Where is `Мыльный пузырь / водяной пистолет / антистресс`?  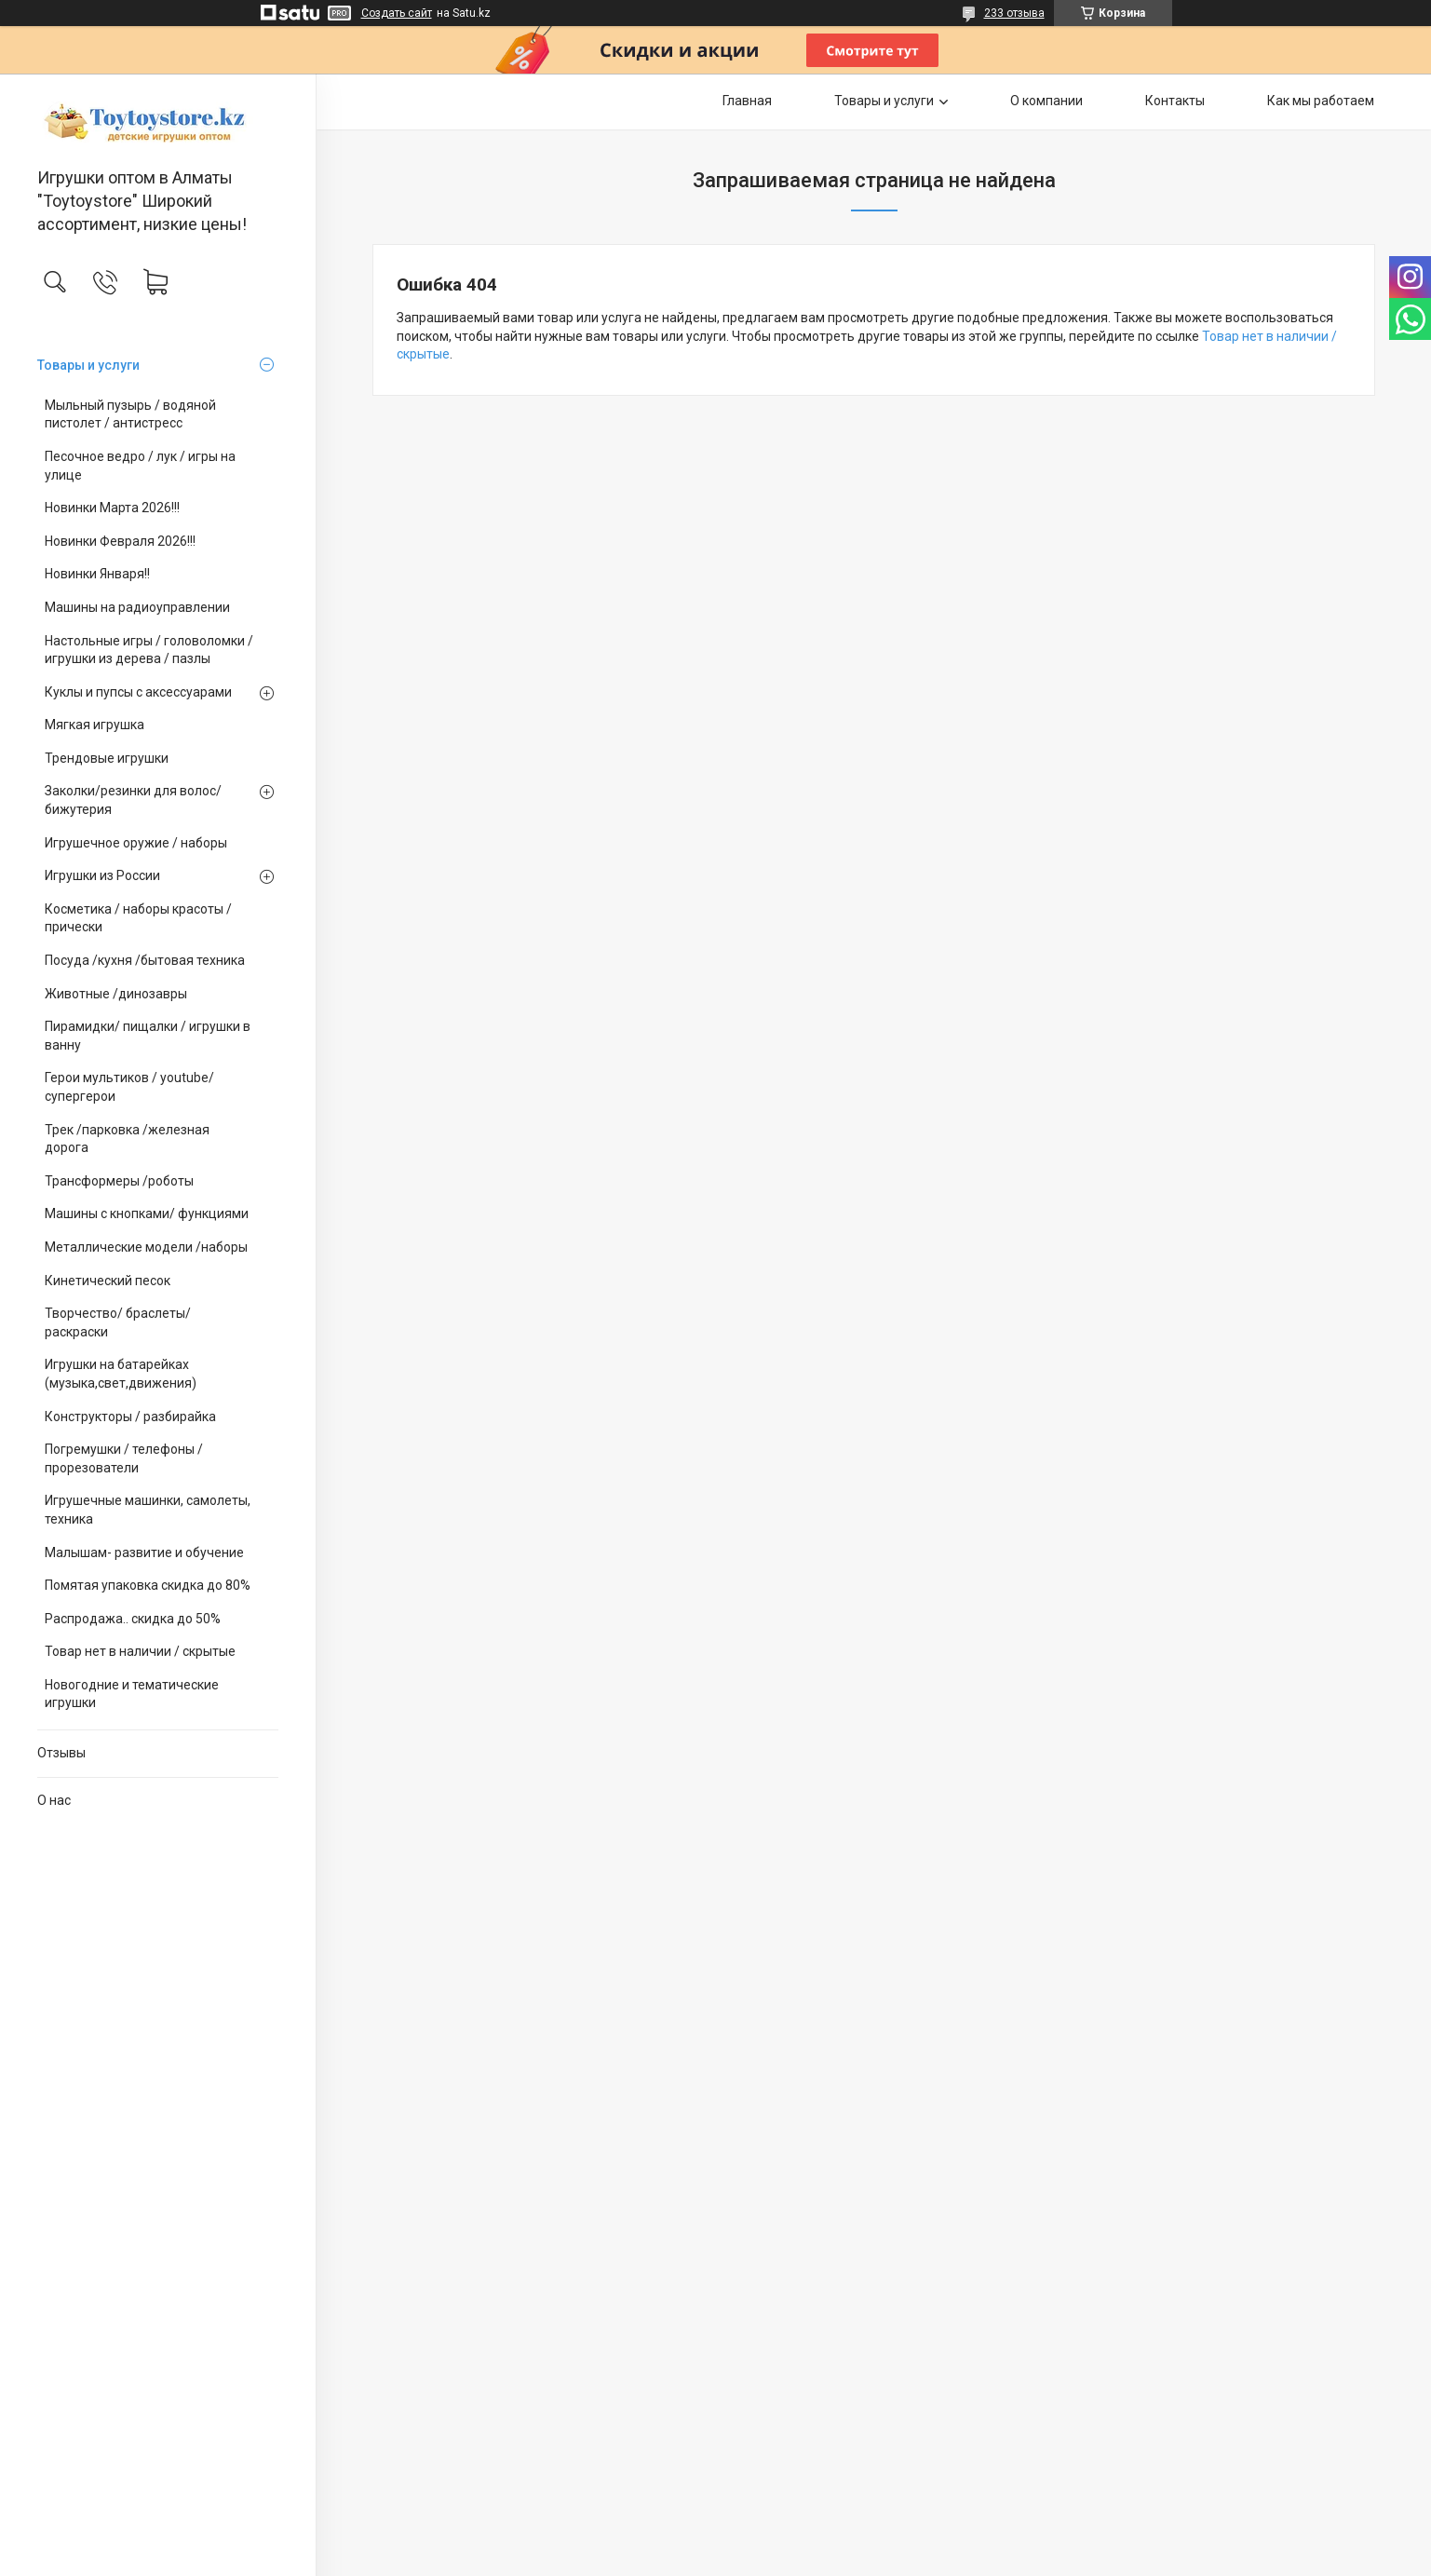 Мыльный пузырь / водяной пистолет / антистресс is located at coordinates (130, 414).